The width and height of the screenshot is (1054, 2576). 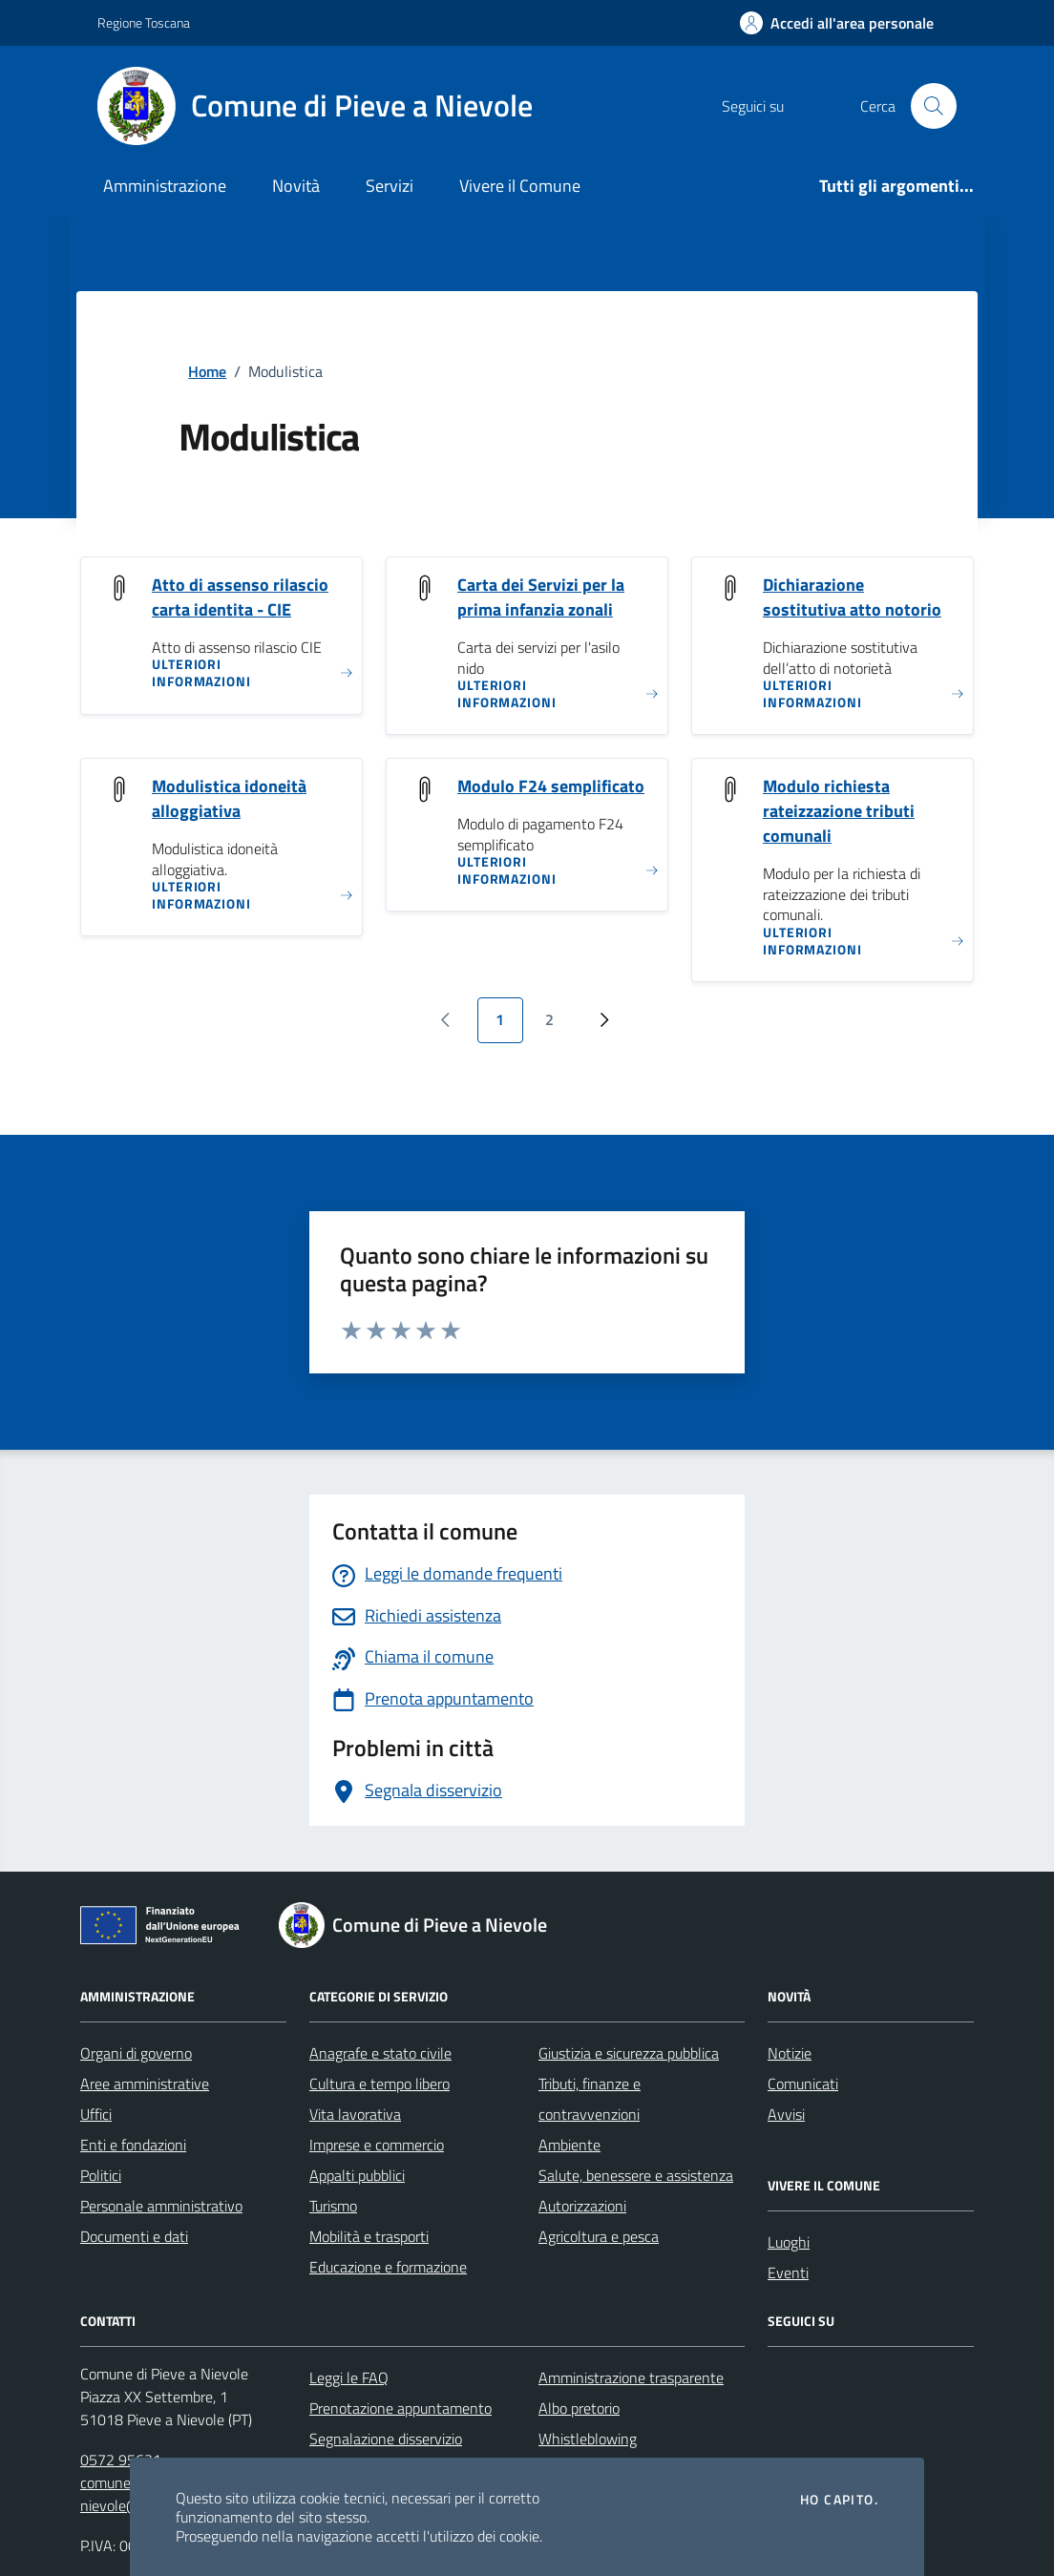 What do you see at coordinates (598, 2236) in the screenshot?
I see `Agricoltura e pesca` at bounding box center [598, 2236].